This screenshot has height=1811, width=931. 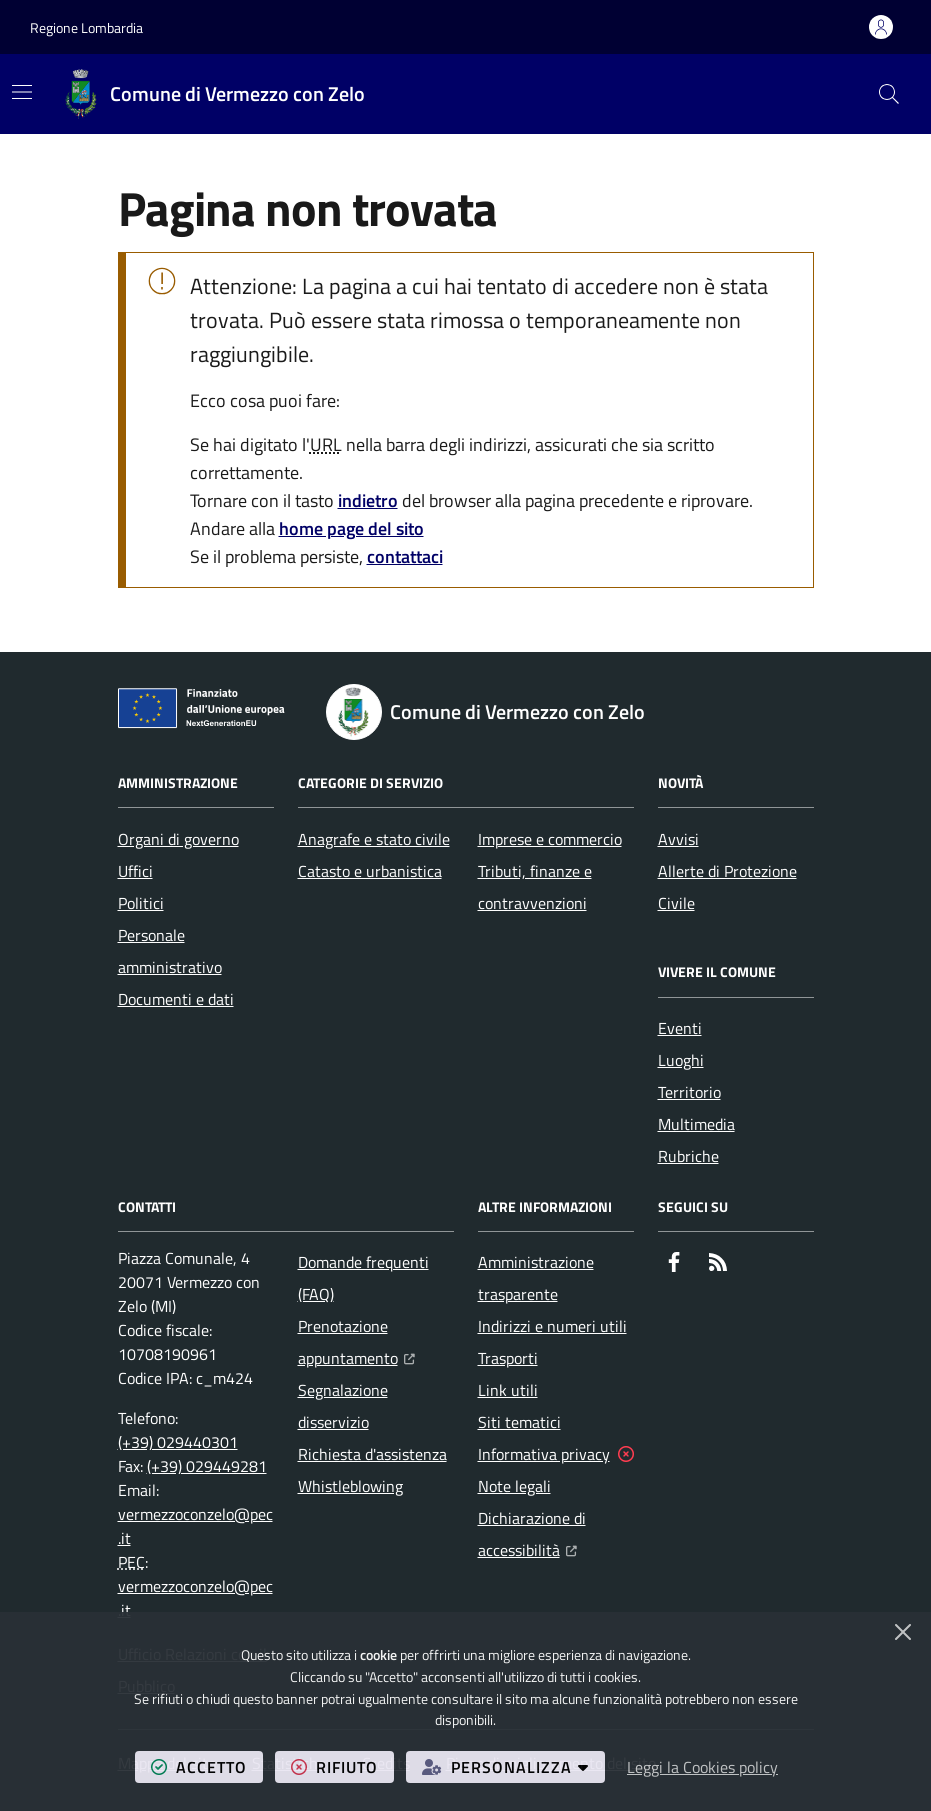 What do you see at coordinates (513, 1766) in the screenshot?
I see `personalizza` at bounding box center [513, 1766].